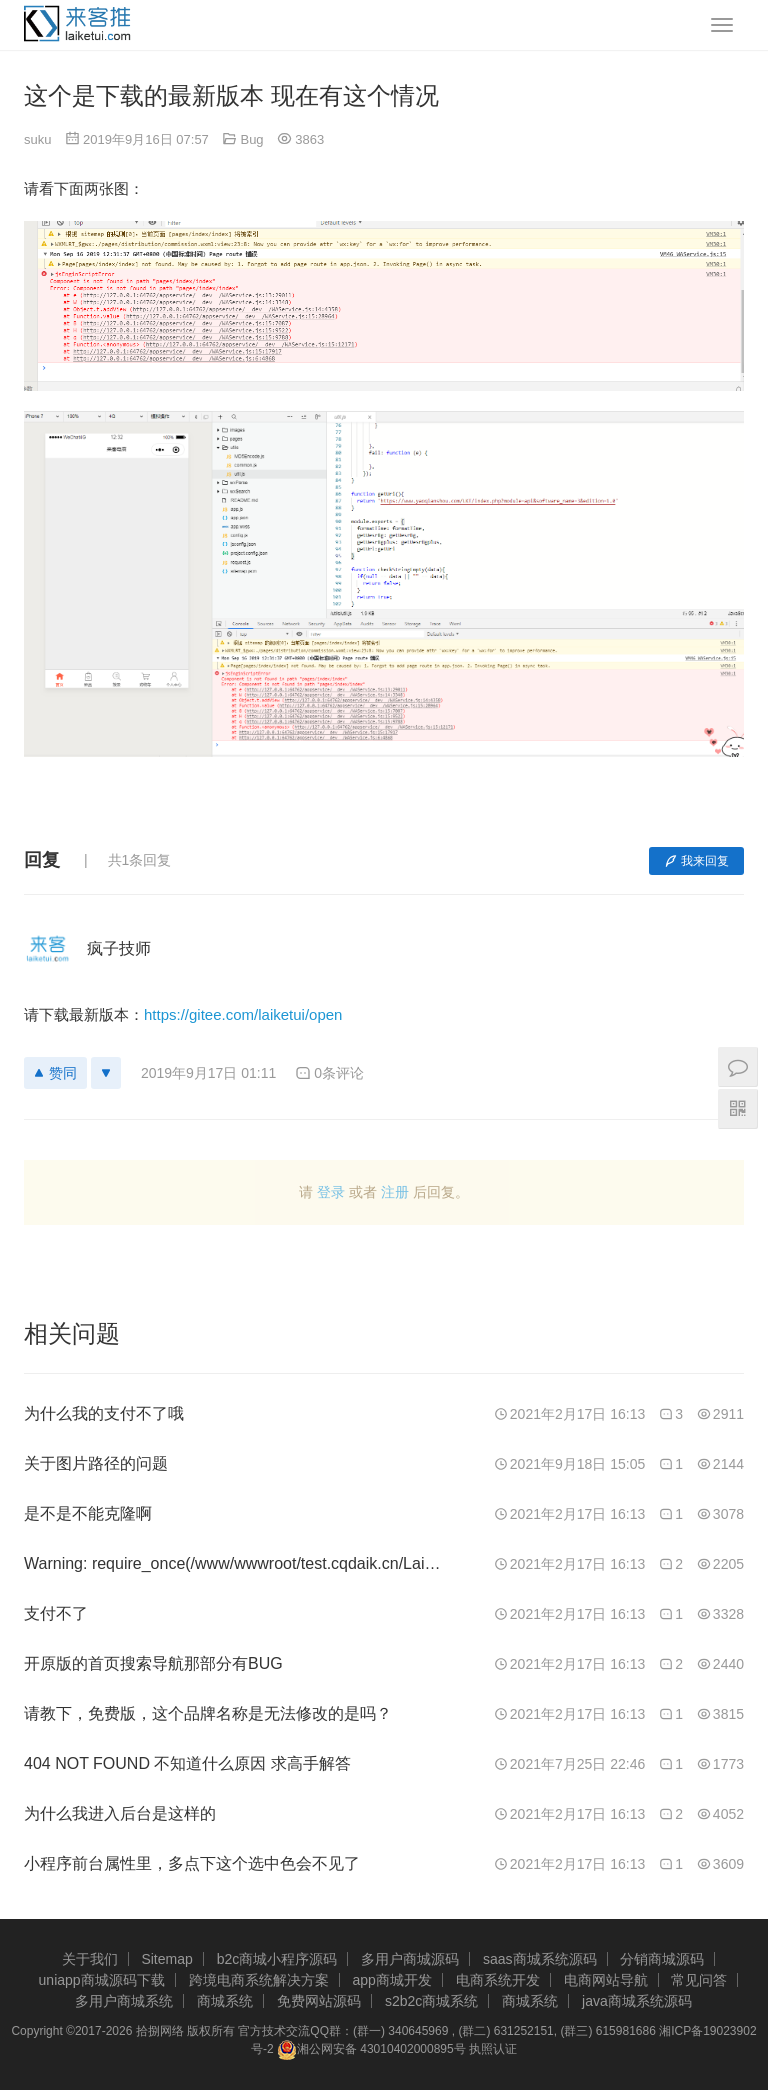 The image size is (768, 2090). I want to click on 多用户商城系统, so click(124, 2001).